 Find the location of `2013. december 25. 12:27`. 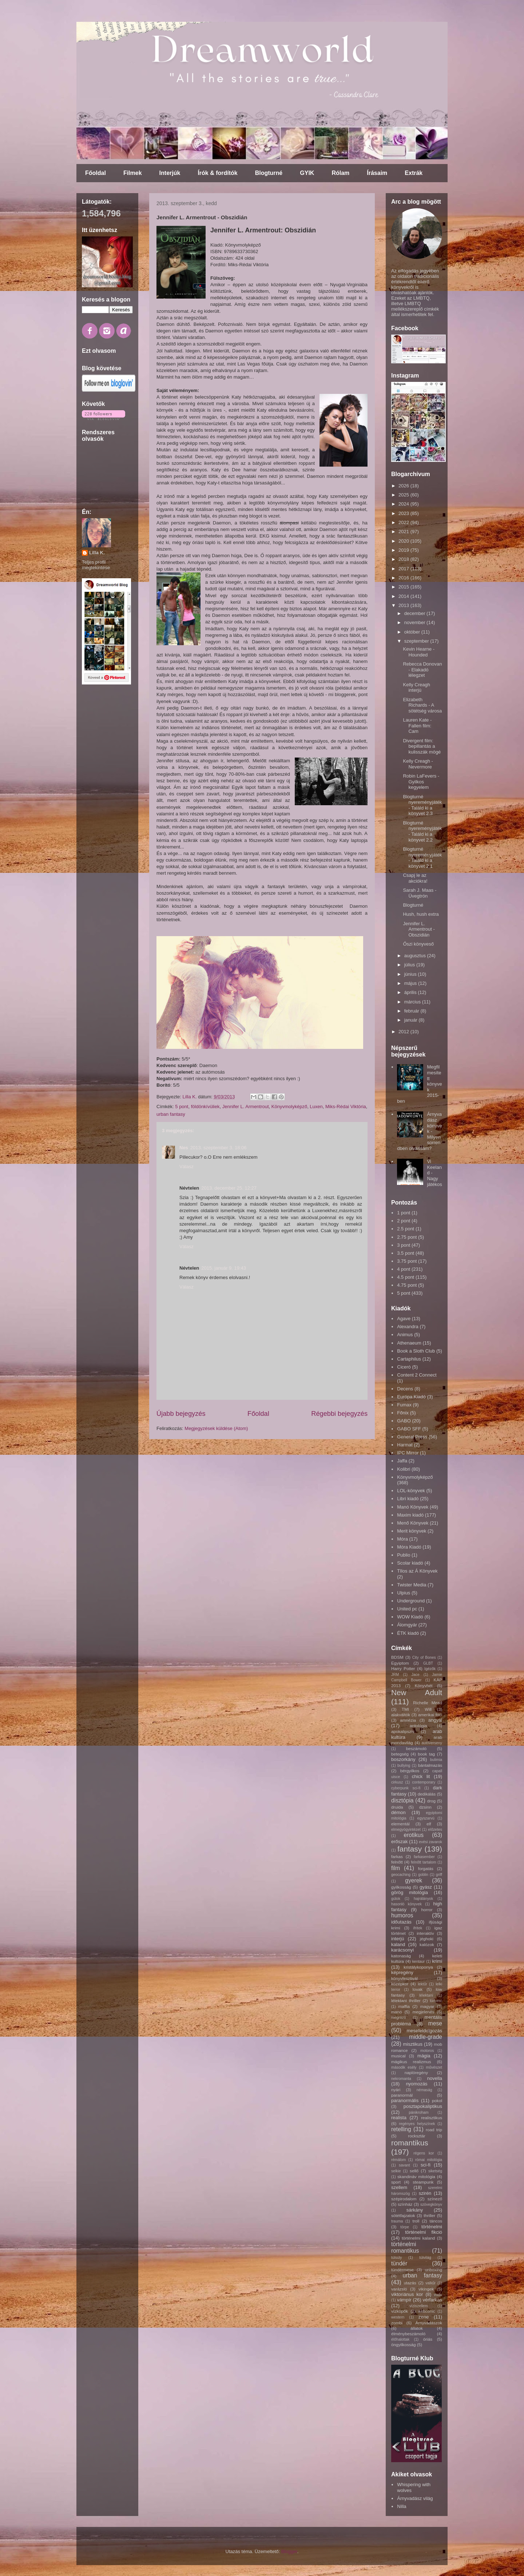

2013. december 25. 12:27 is located at coordinates (229, 1188).